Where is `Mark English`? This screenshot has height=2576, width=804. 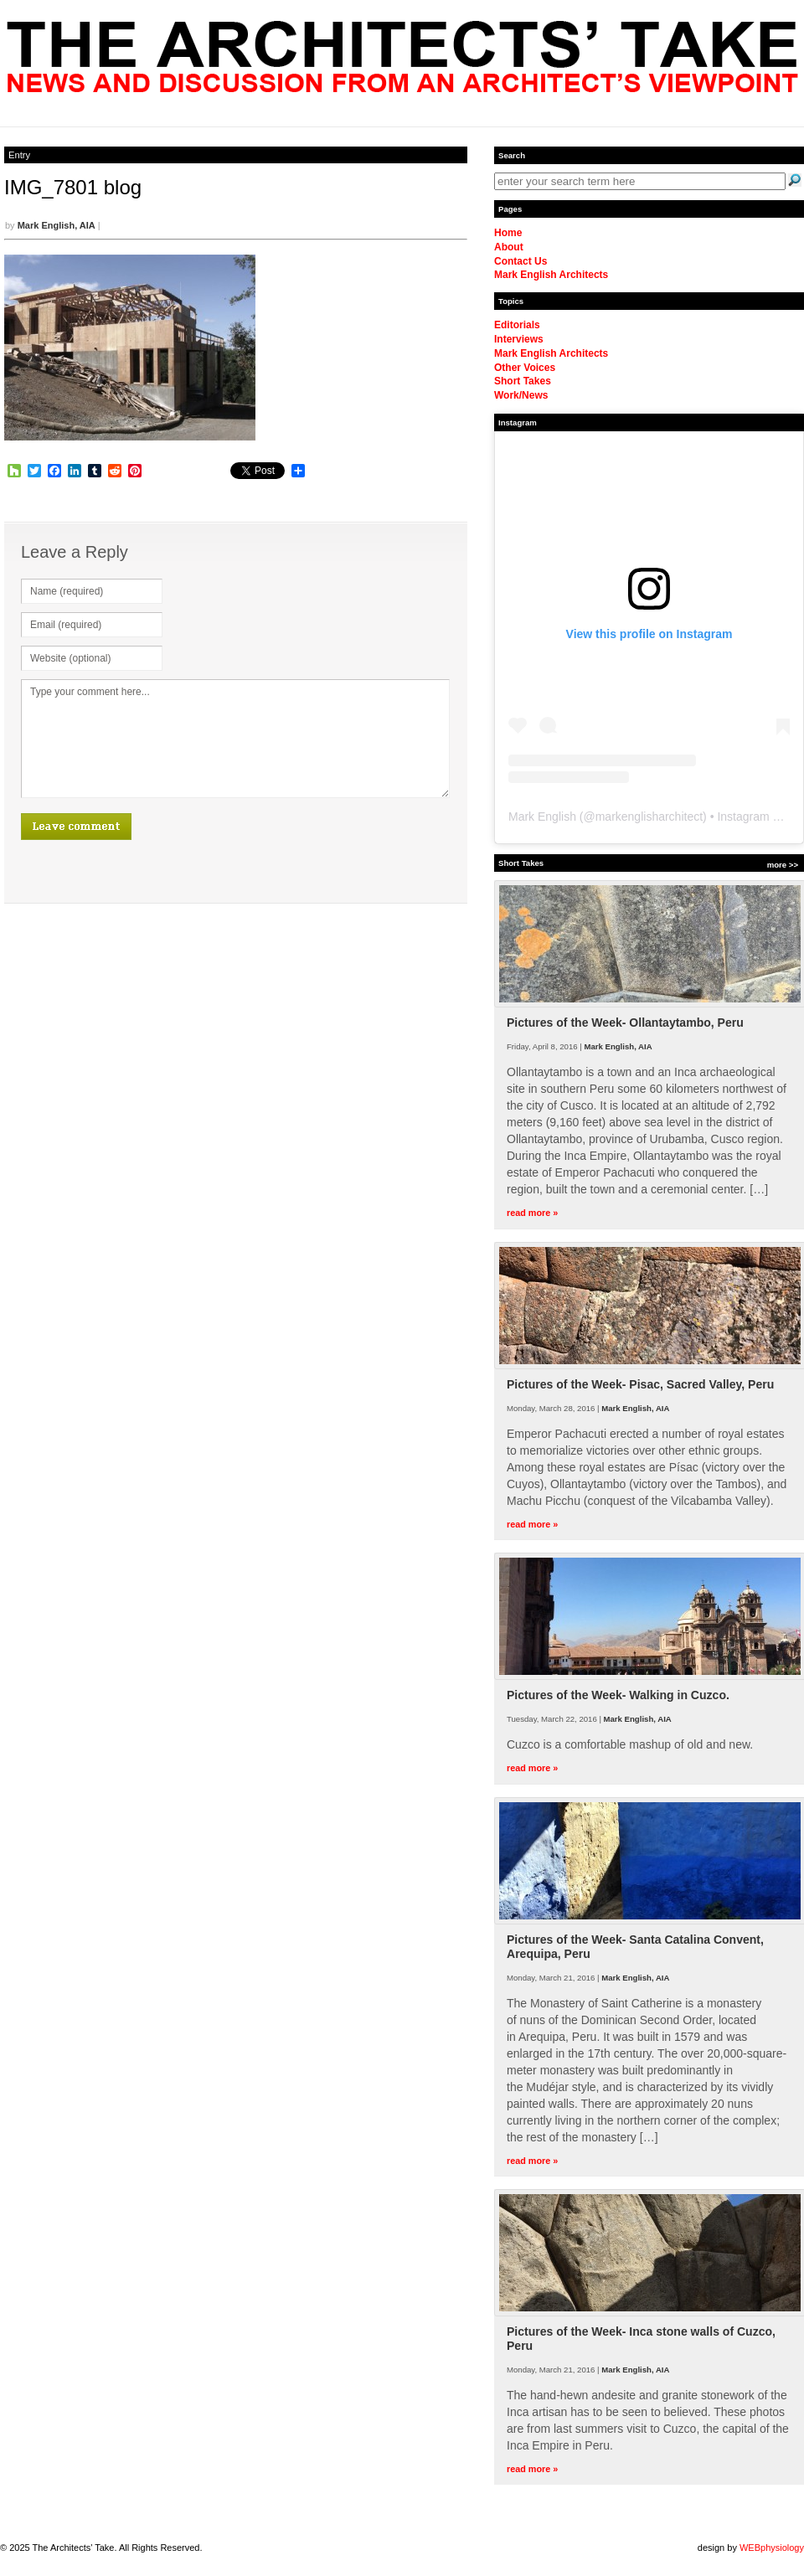 Mark English is located at coordinates (542, 816).